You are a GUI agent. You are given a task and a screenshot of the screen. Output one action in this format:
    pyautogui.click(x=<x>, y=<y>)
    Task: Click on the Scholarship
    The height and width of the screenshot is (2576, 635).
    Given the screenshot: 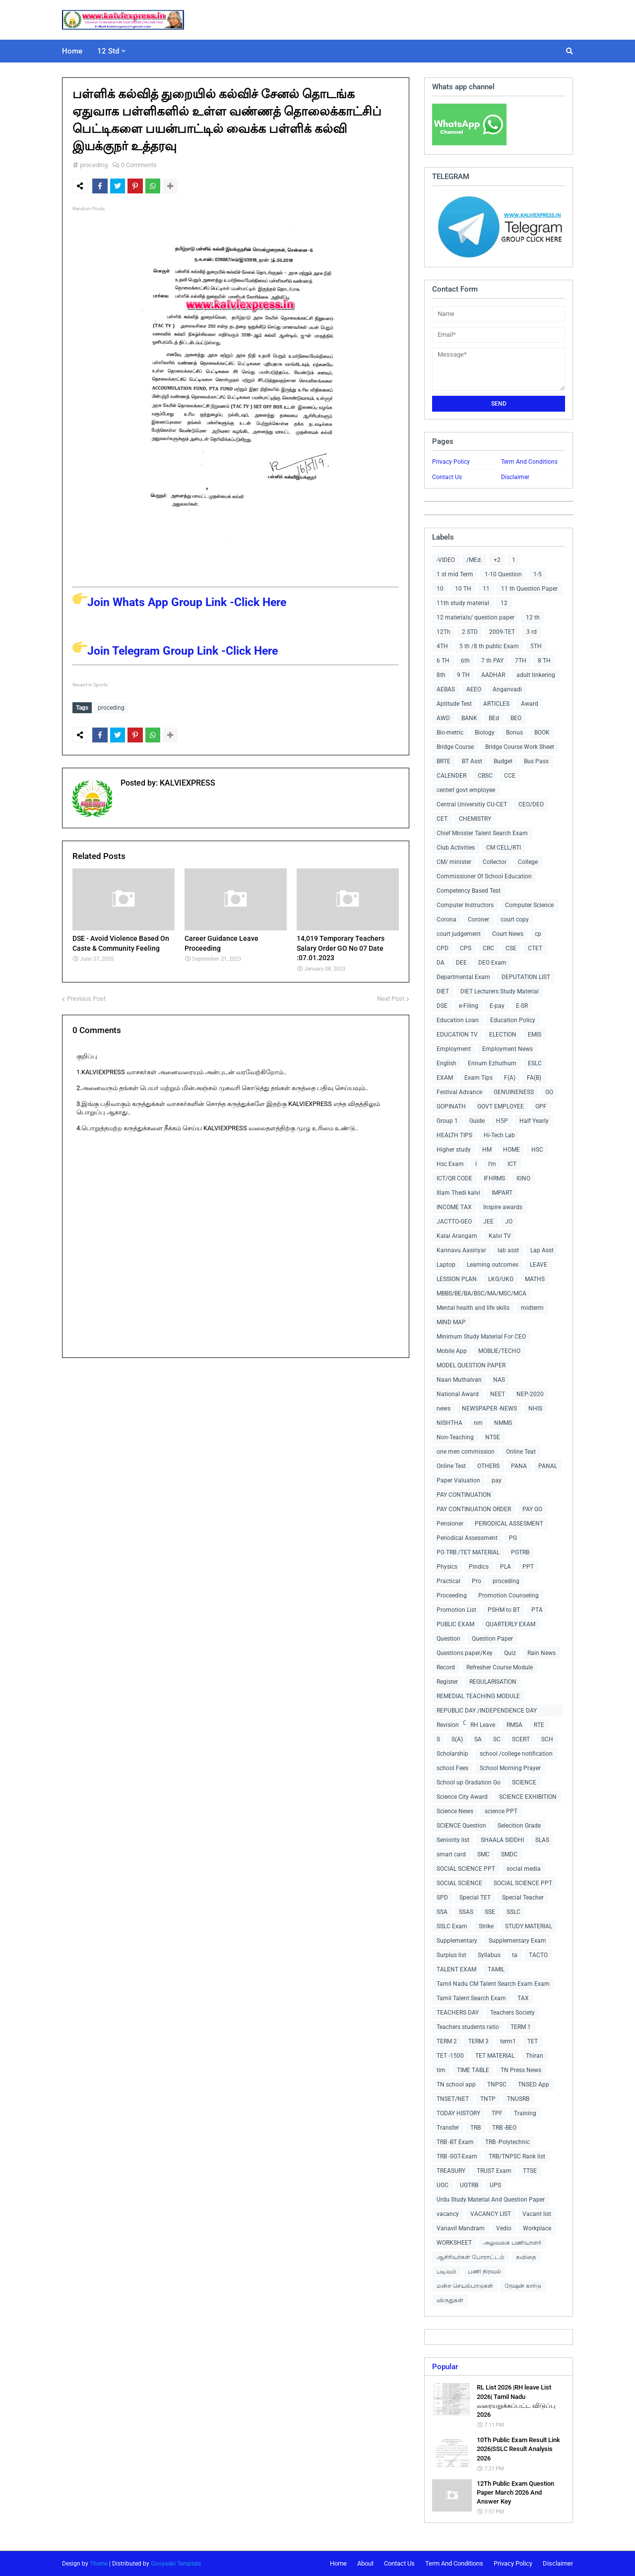 What is the action you would take?
    pyautogui.click(x=452, y=1753)
    